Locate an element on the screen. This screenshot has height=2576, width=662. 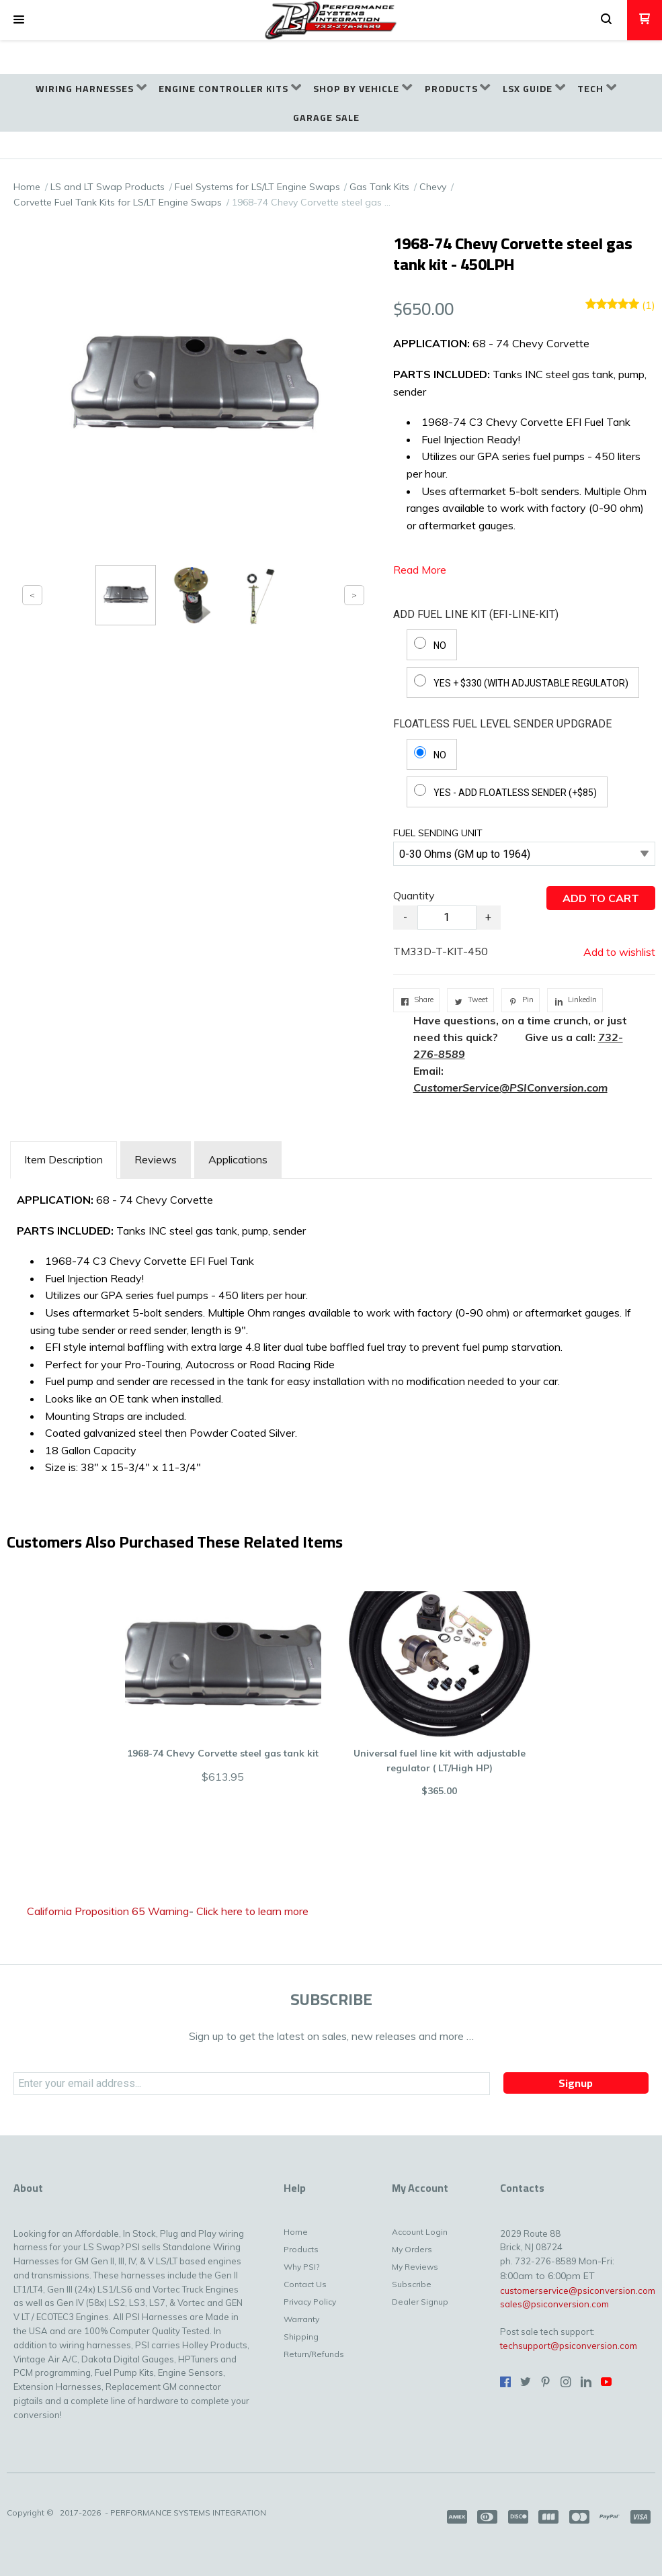
[Connect us on LinkedIn] is located at coordinates (586, 2382).